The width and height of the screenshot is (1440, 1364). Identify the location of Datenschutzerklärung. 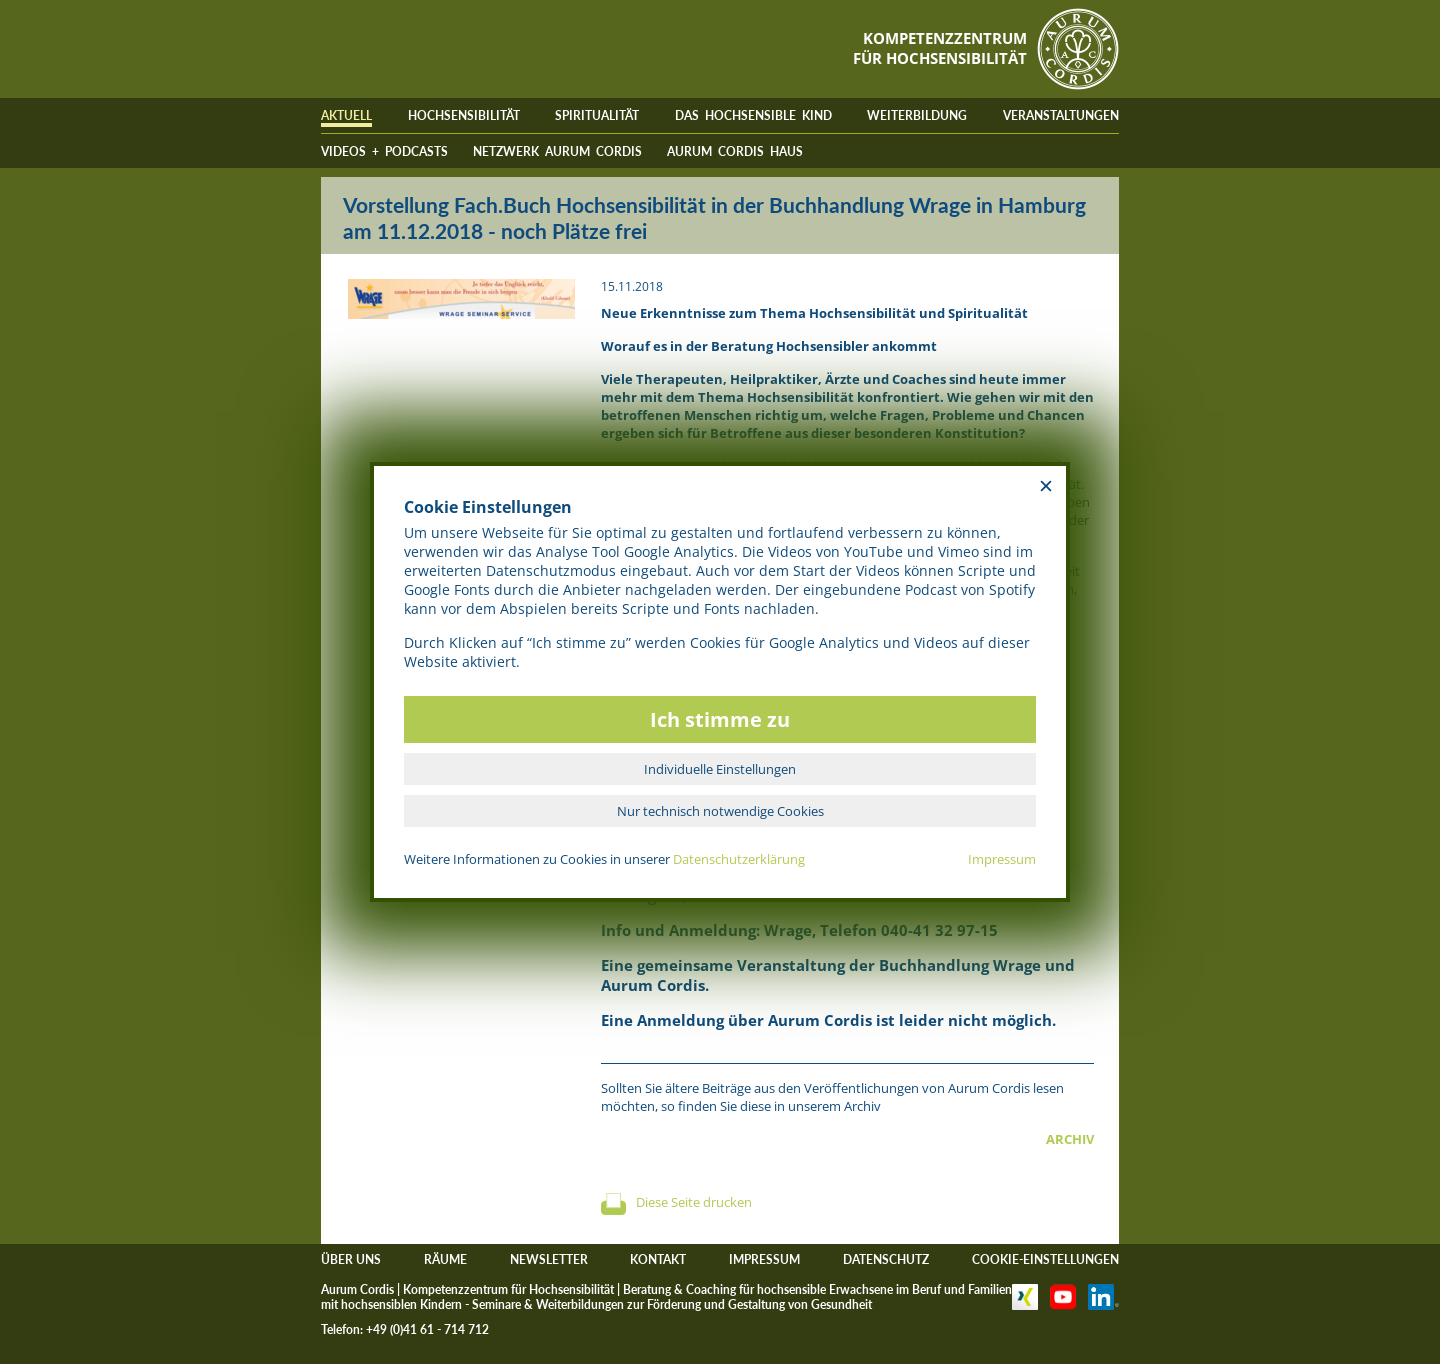
(739, 859).